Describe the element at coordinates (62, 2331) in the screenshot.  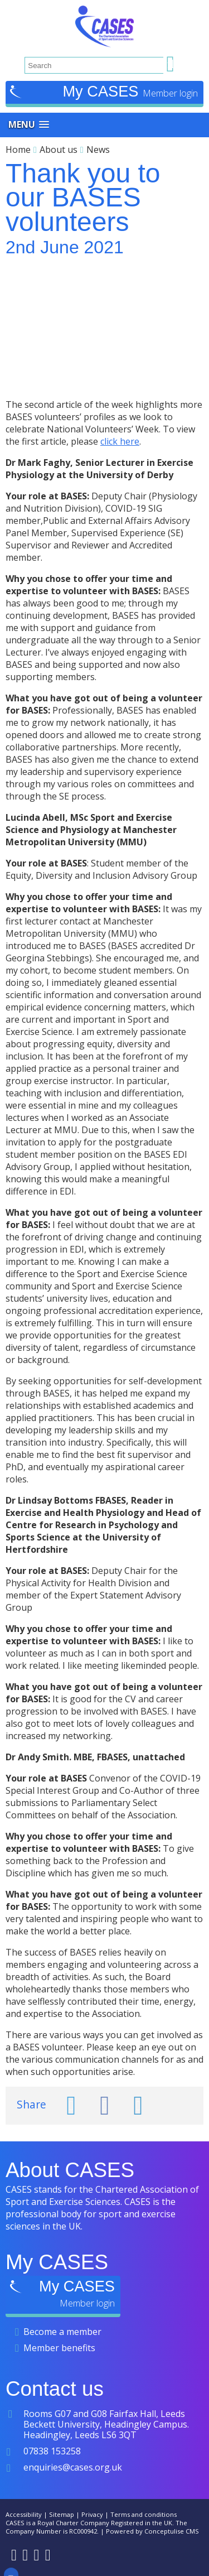
I see `Become a member` at that location.